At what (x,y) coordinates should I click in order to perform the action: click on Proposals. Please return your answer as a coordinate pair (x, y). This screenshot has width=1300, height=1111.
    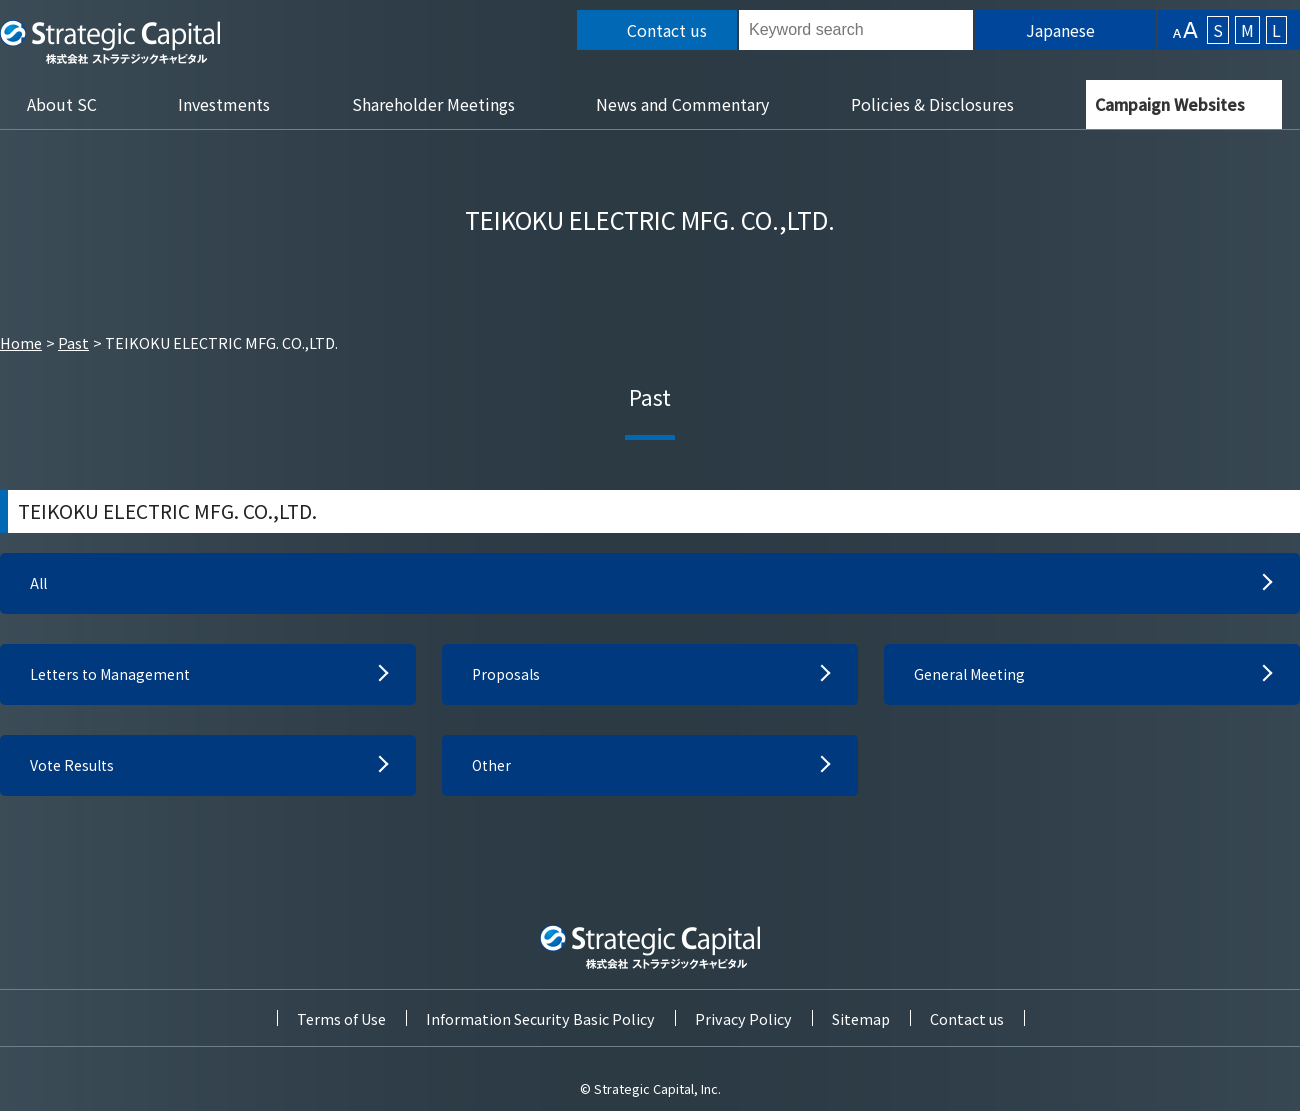
    Looking at the image, I should click on (508, 679).